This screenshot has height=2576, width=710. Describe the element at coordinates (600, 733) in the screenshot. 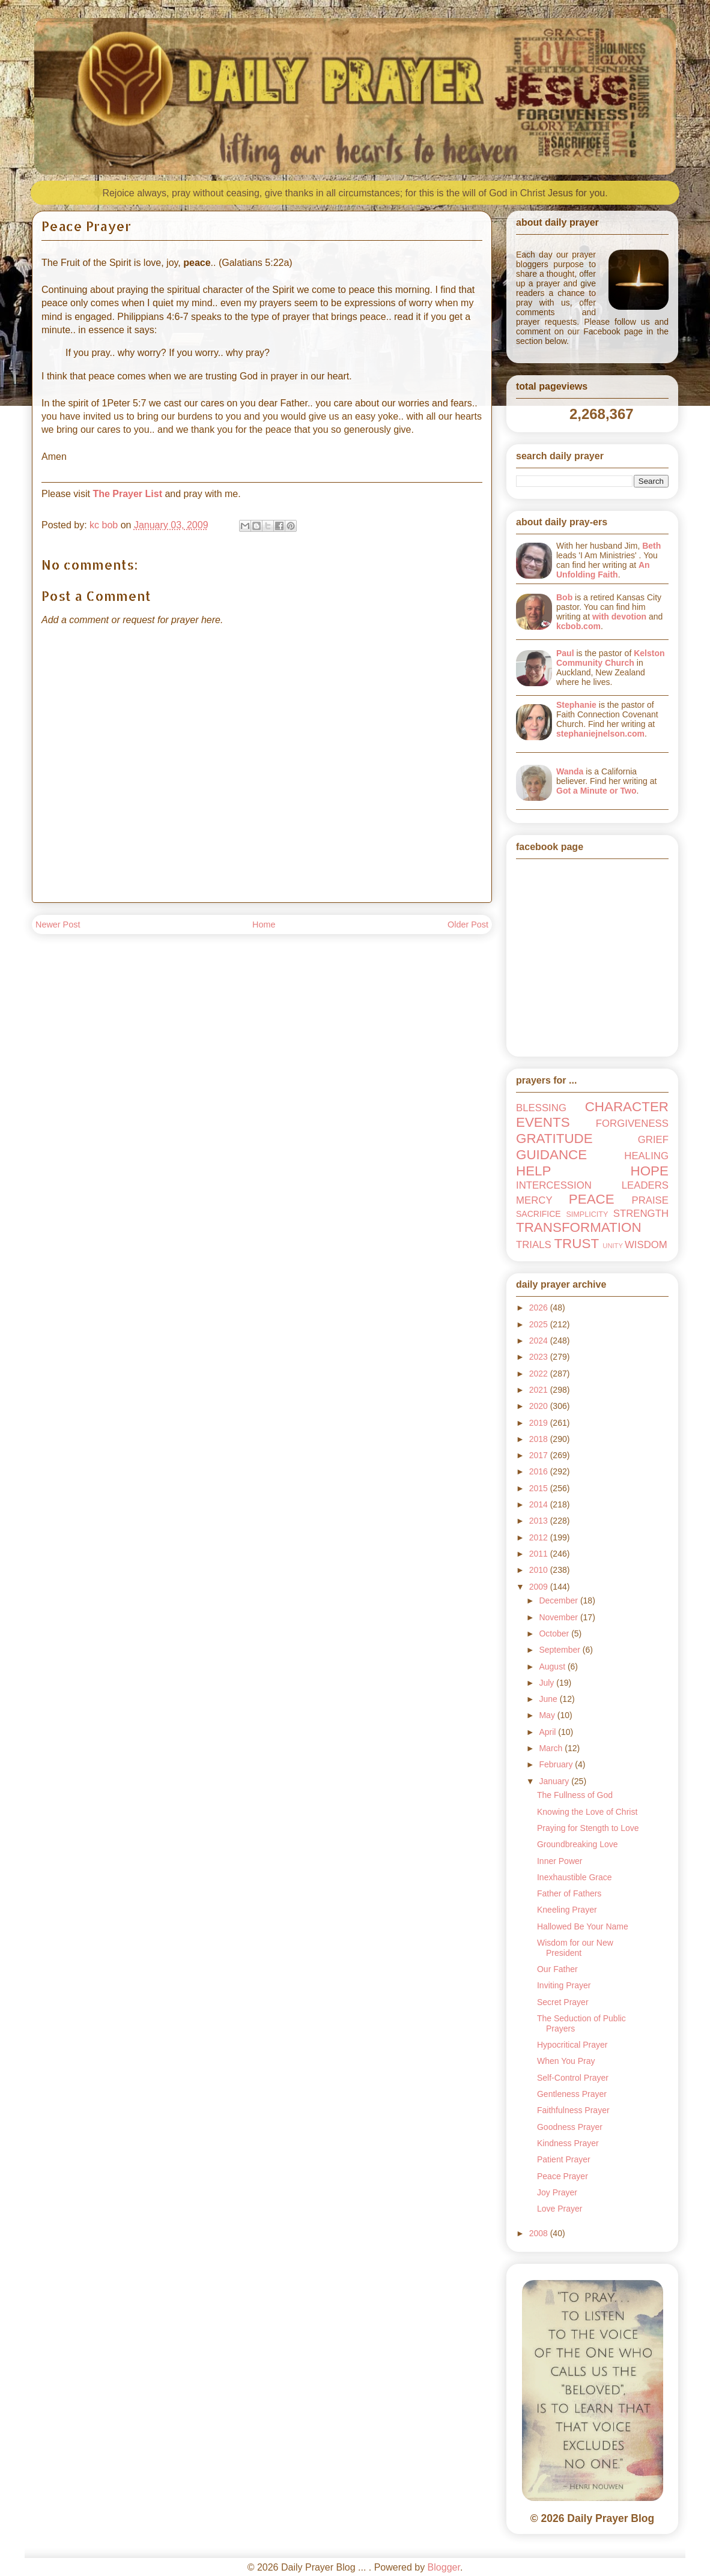

I see `stephaniejnelson.com` at that location.